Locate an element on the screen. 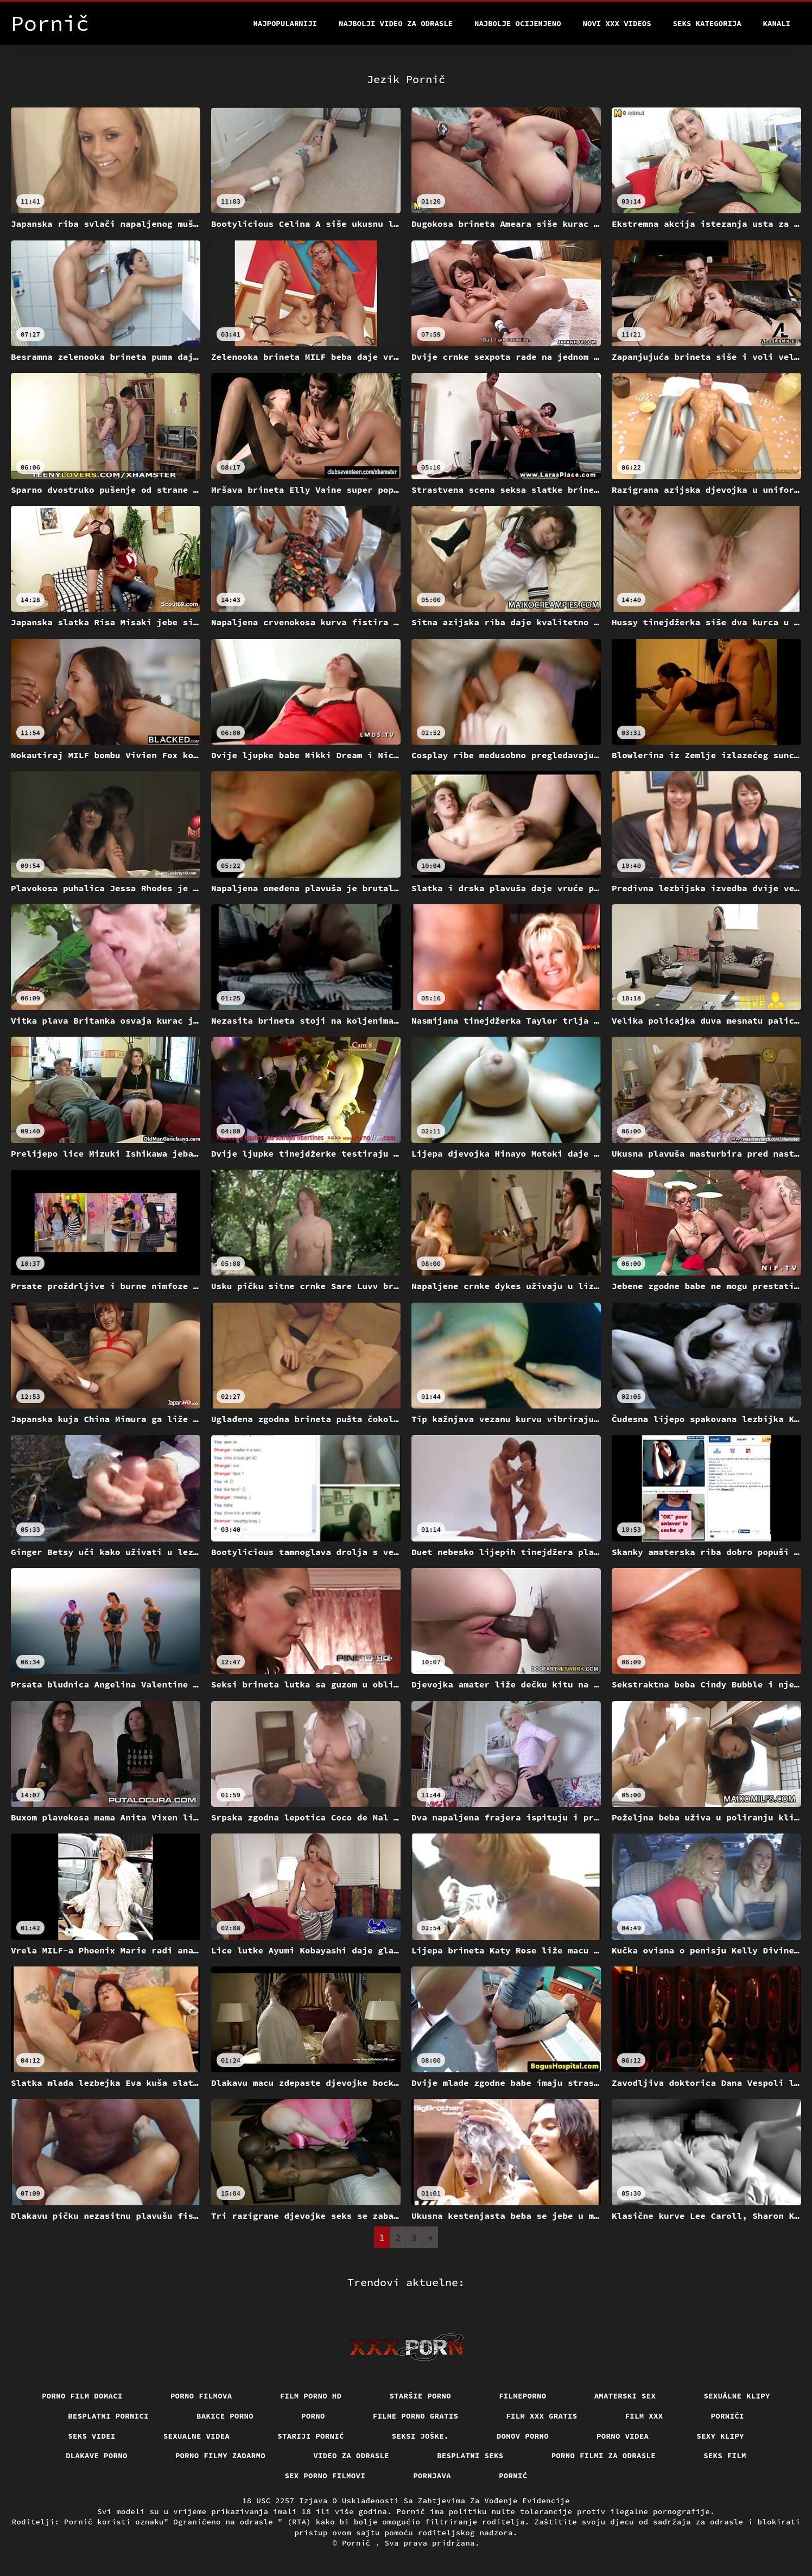 The width and height of the screenshot is (812, 2576). Domov porno is located at coordinates (523, 2436).